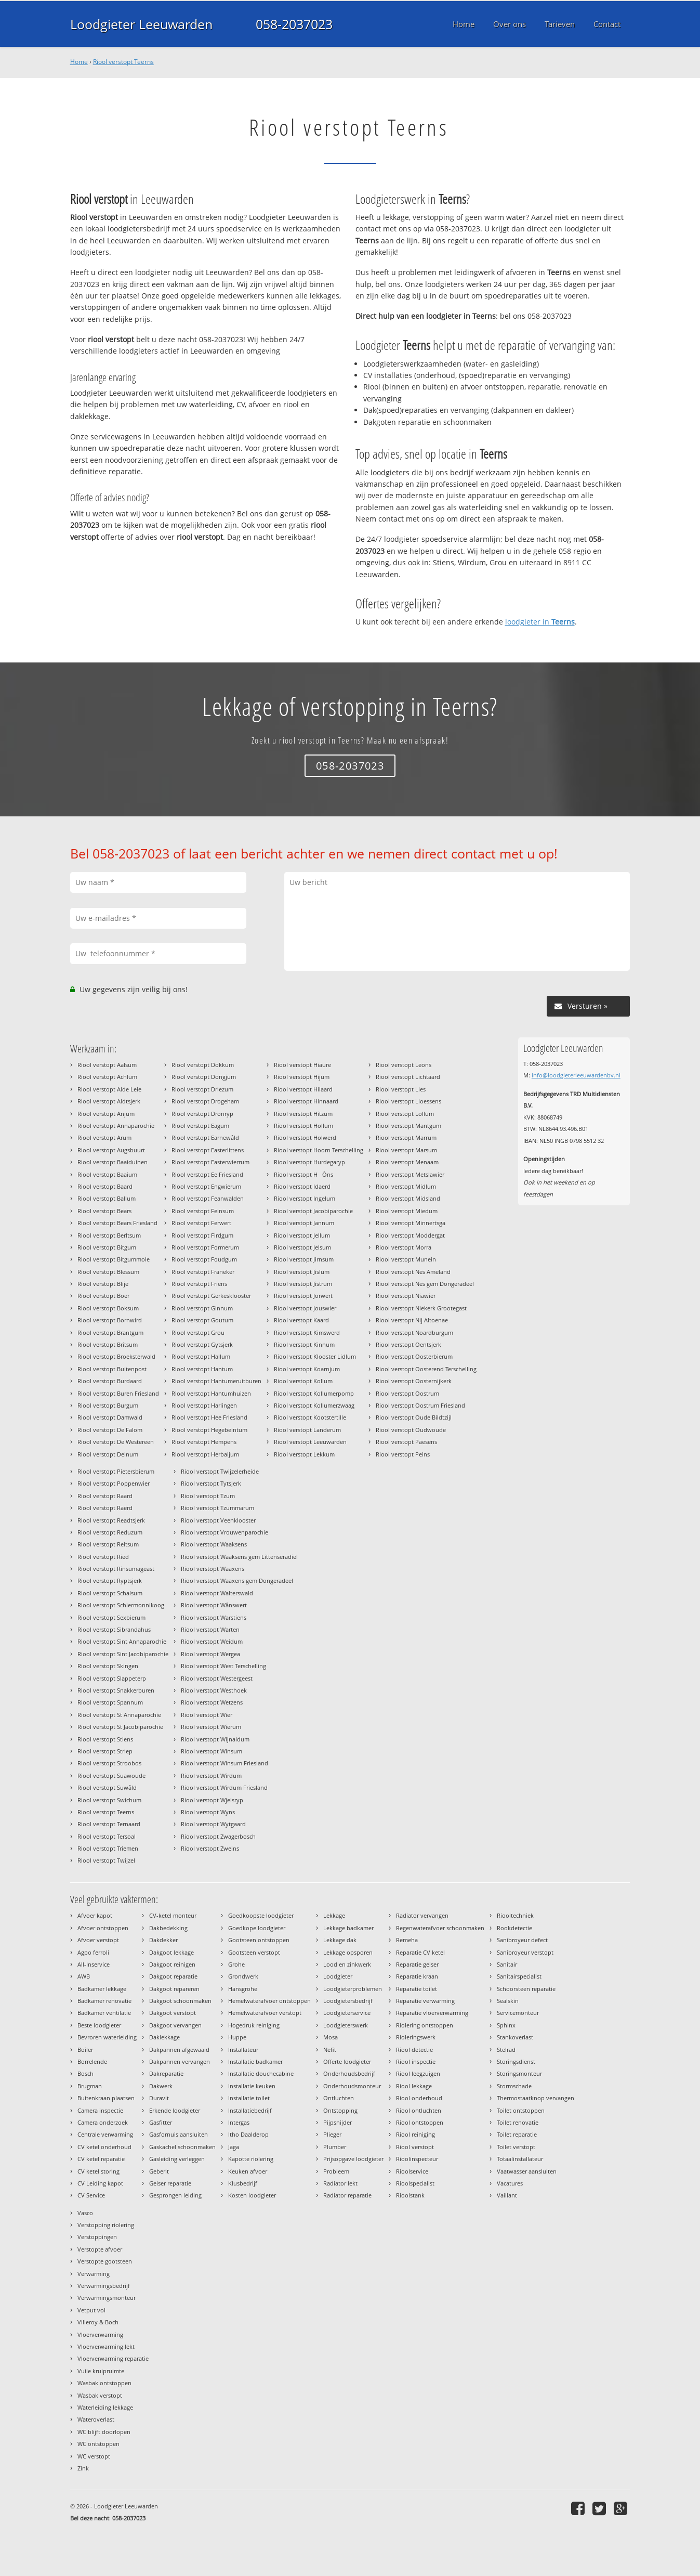 Image resolution: width=700 pixels, height=2576 pixels. Describe the element at coordinates (115, 1471) in the screenshot. I see `Riool verstopt Pietersbierum` at that location.